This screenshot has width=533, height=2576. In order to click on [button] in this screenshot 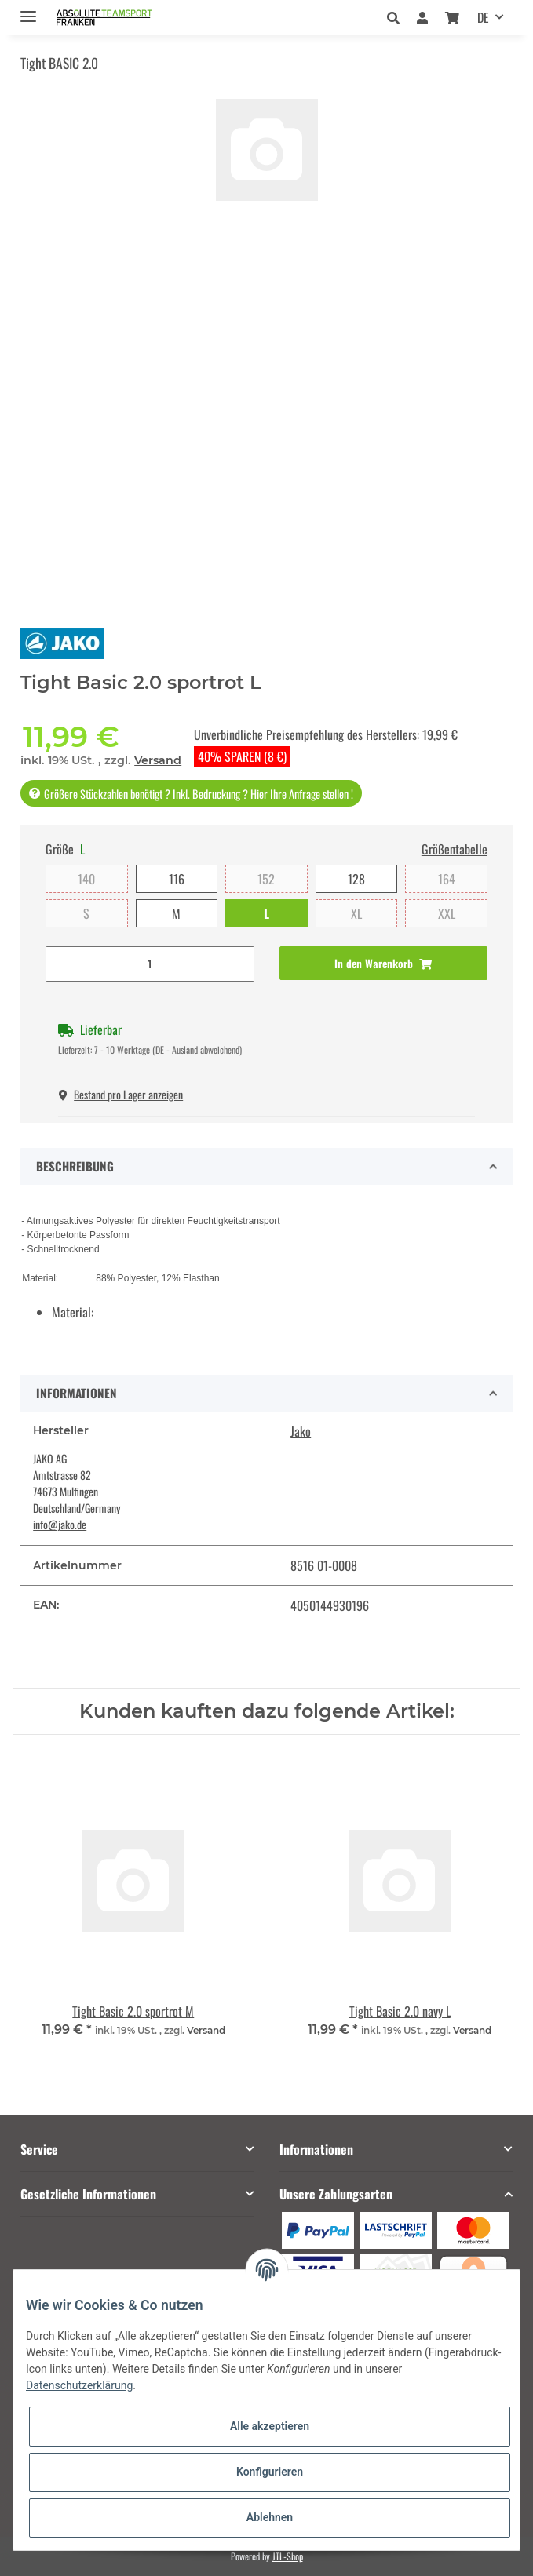, I will do `click(397, 17)`.